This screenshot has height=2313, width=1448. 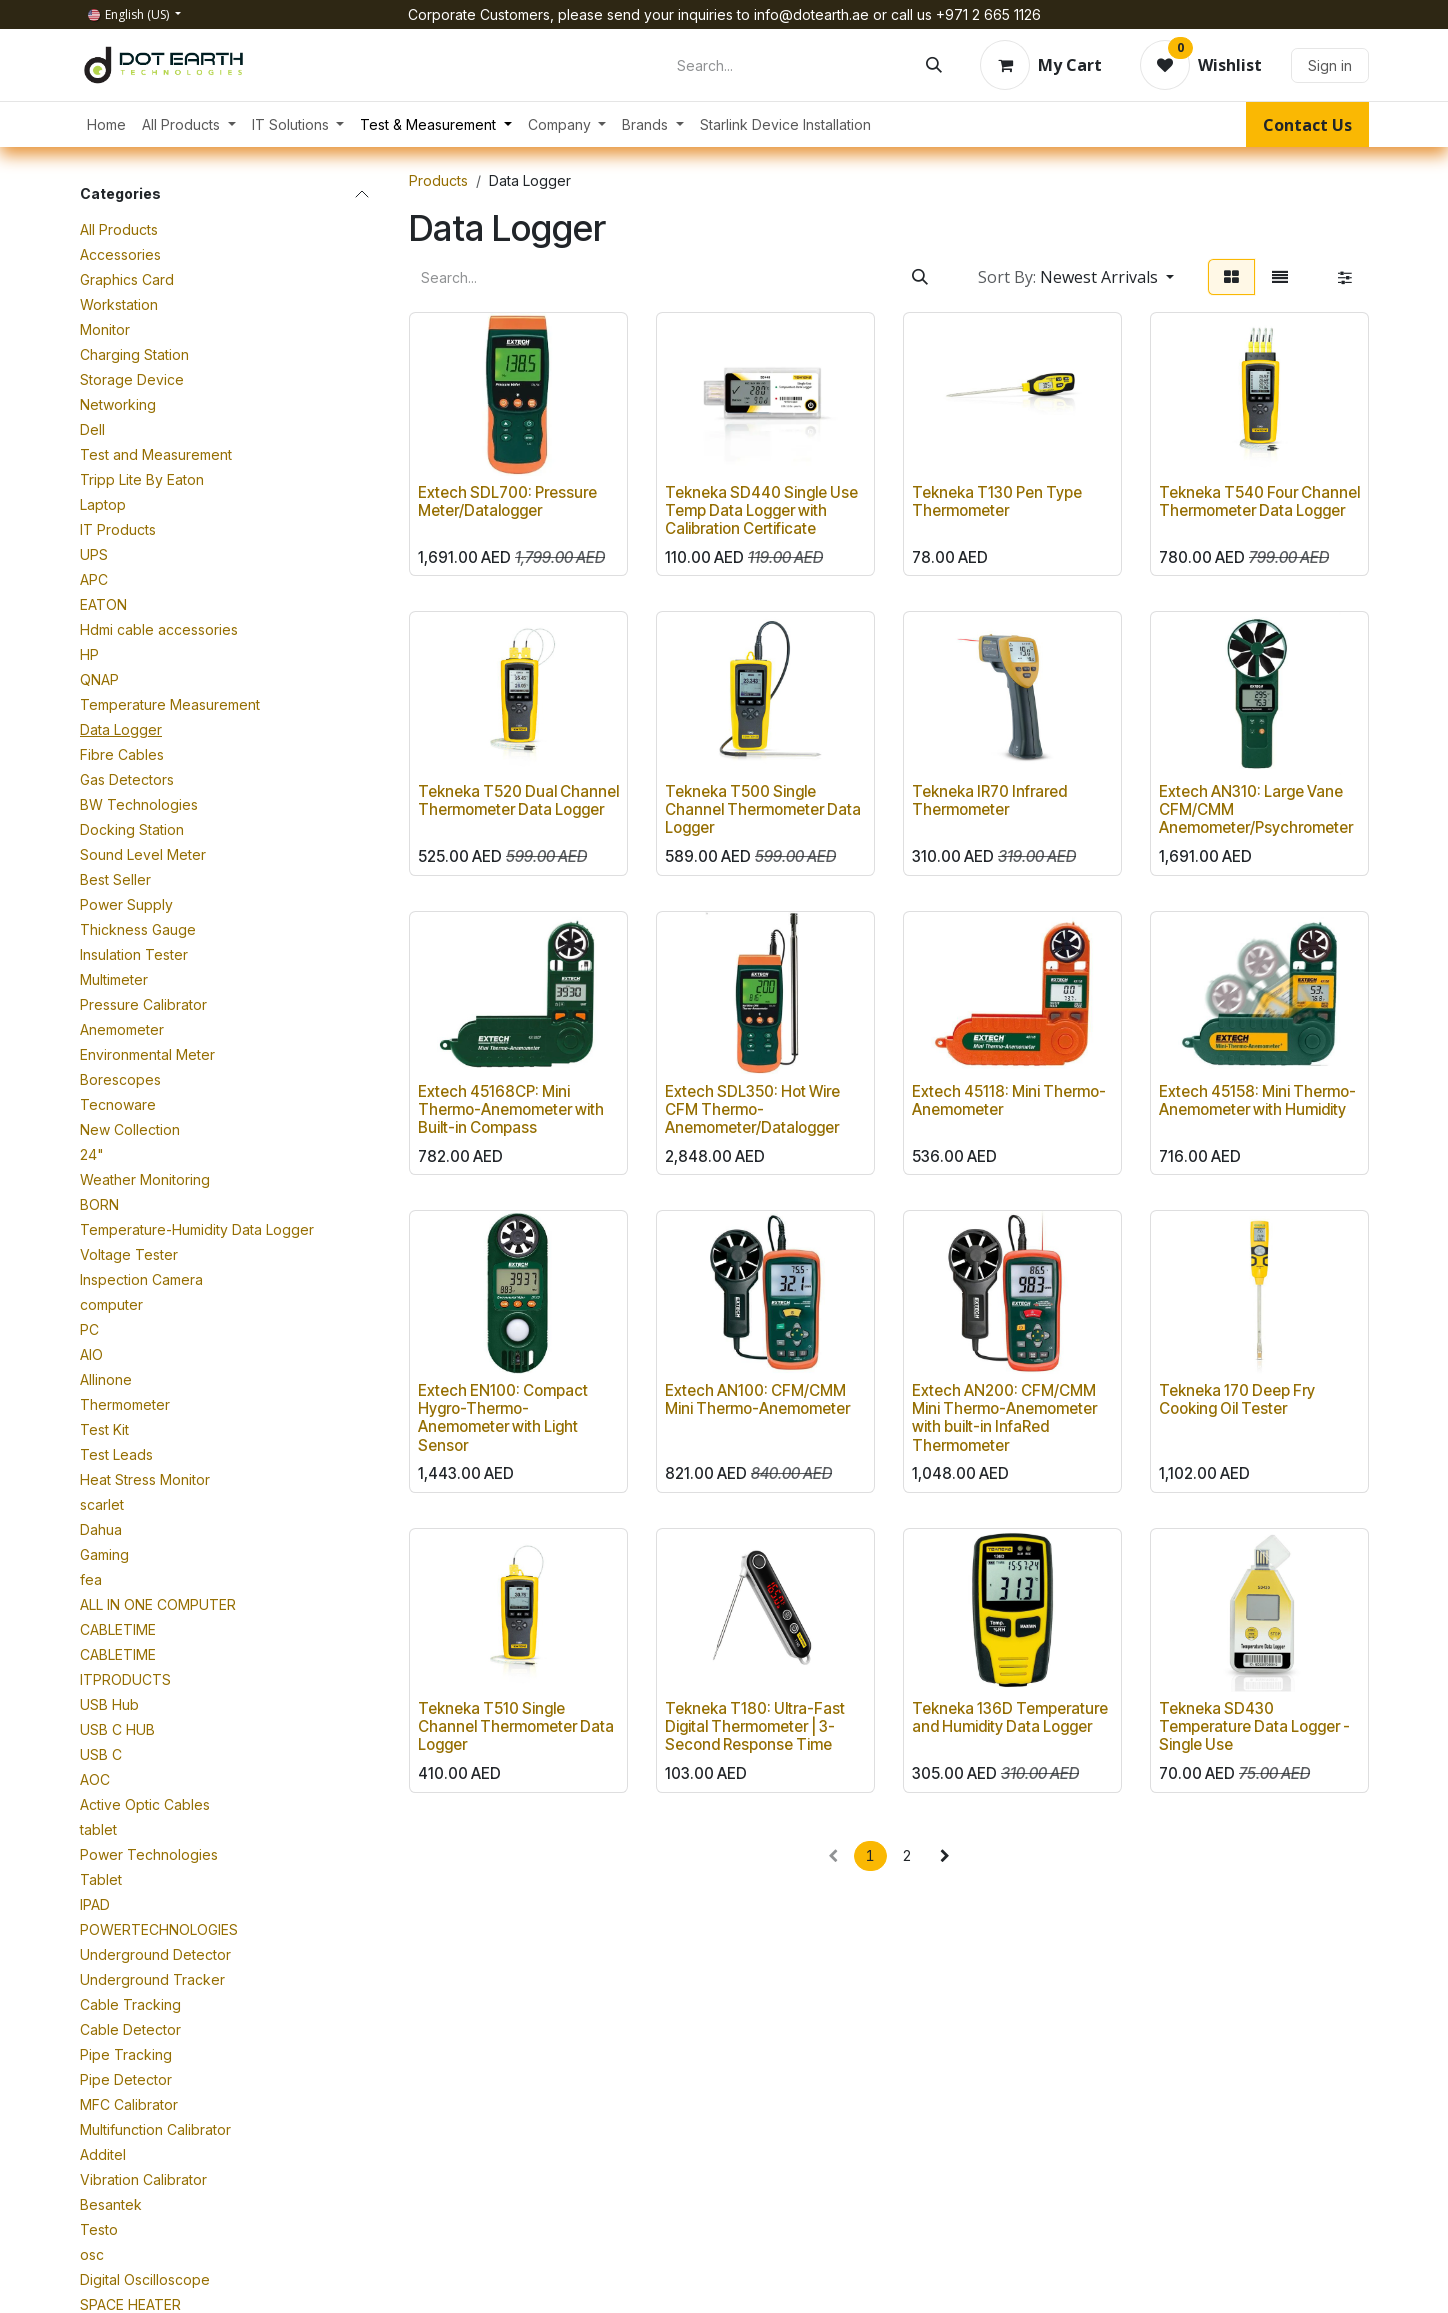 I want to click on AOC, so click(x=95, y=1779).